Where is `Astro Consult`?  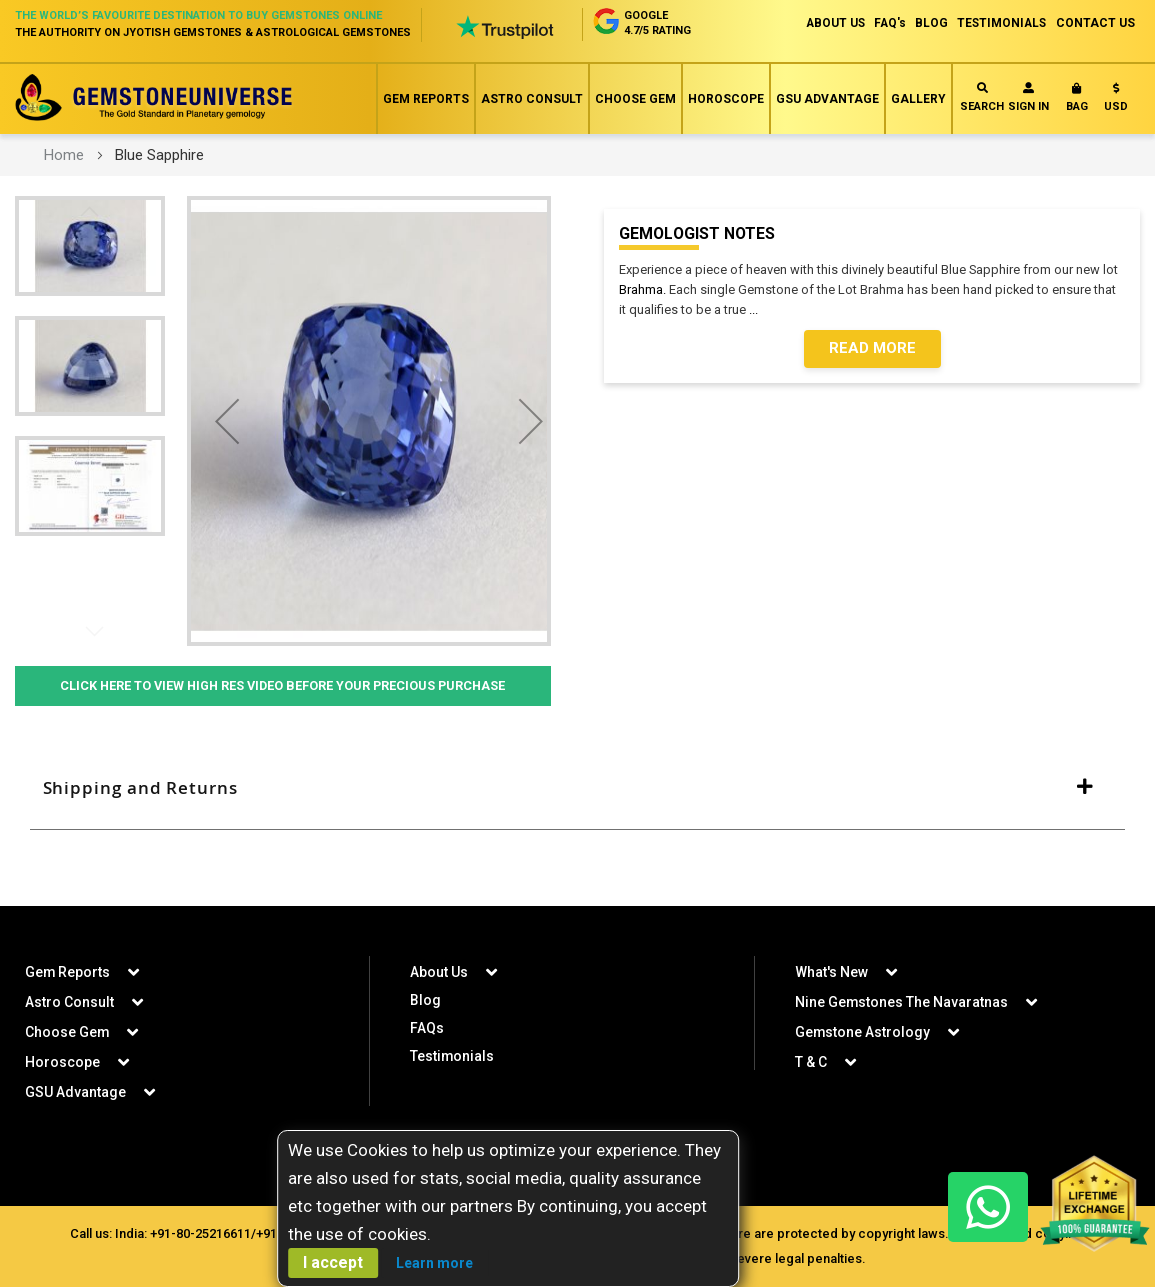
Astro Consult is located at coordinates (532, 99).